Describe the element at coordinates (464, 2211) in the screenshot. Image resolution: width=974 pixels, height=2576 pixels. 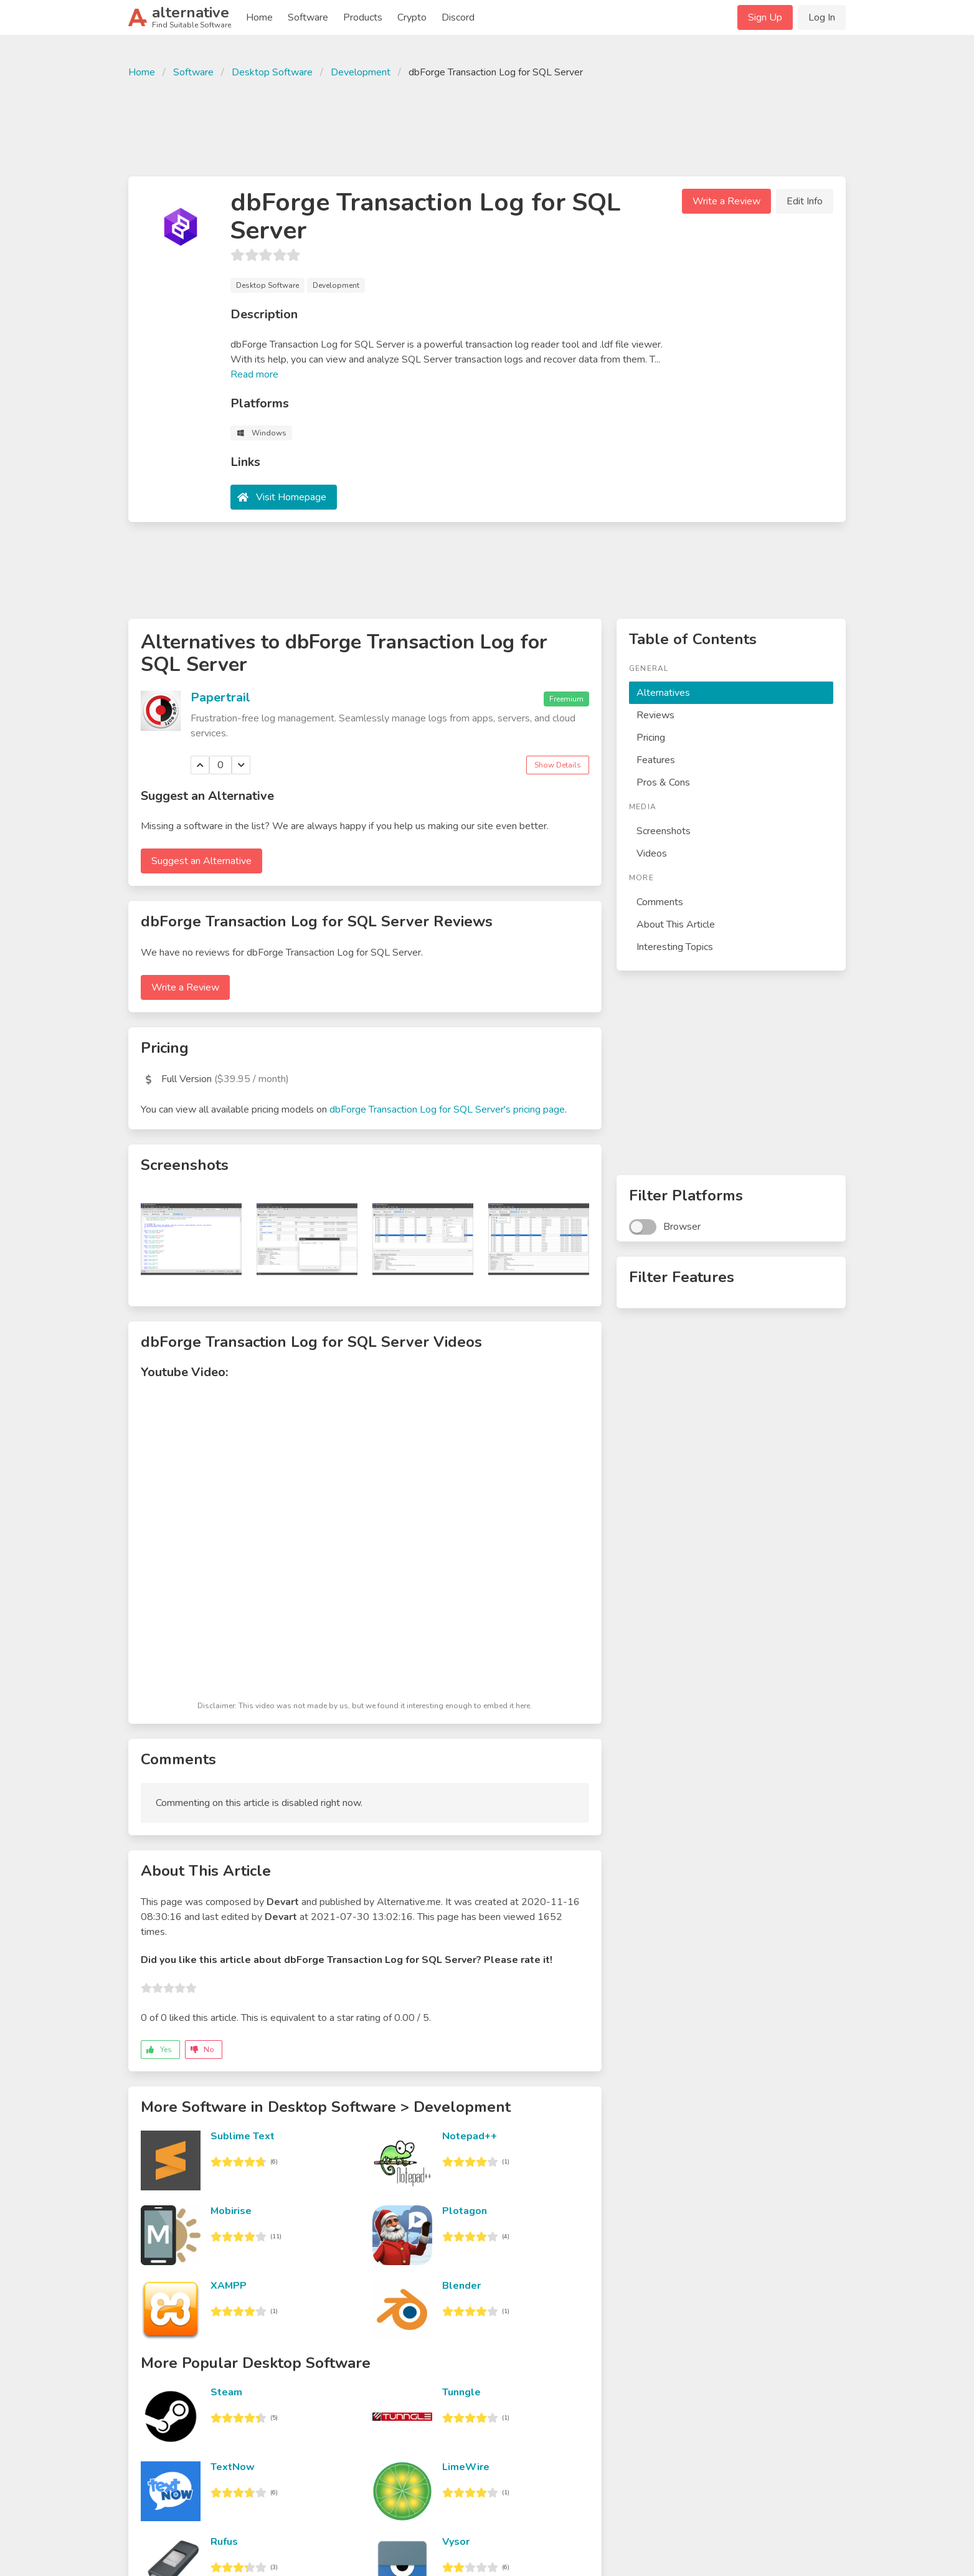
I see `Plotagon` at that location.